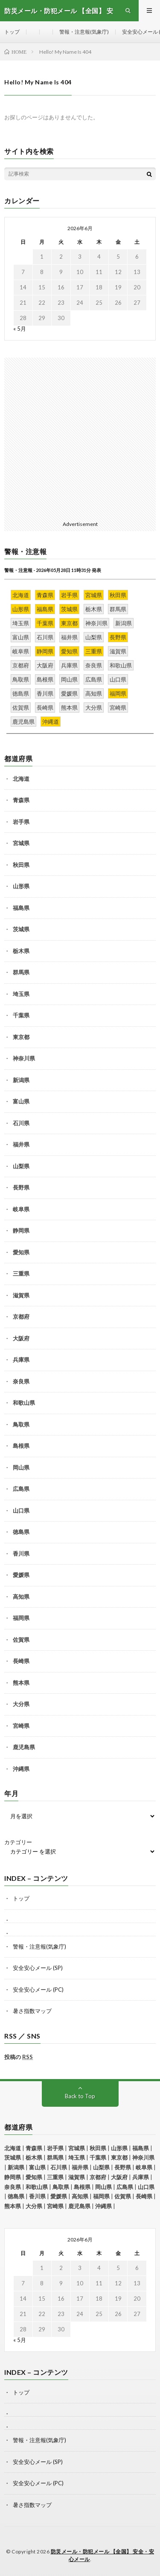 Image resolution: width=160 pixels, height=2576 pixels. What do you see at coordinates (21, 1080) in the screenshot?
I see `新潟県` at bounding box center [21, 1080].